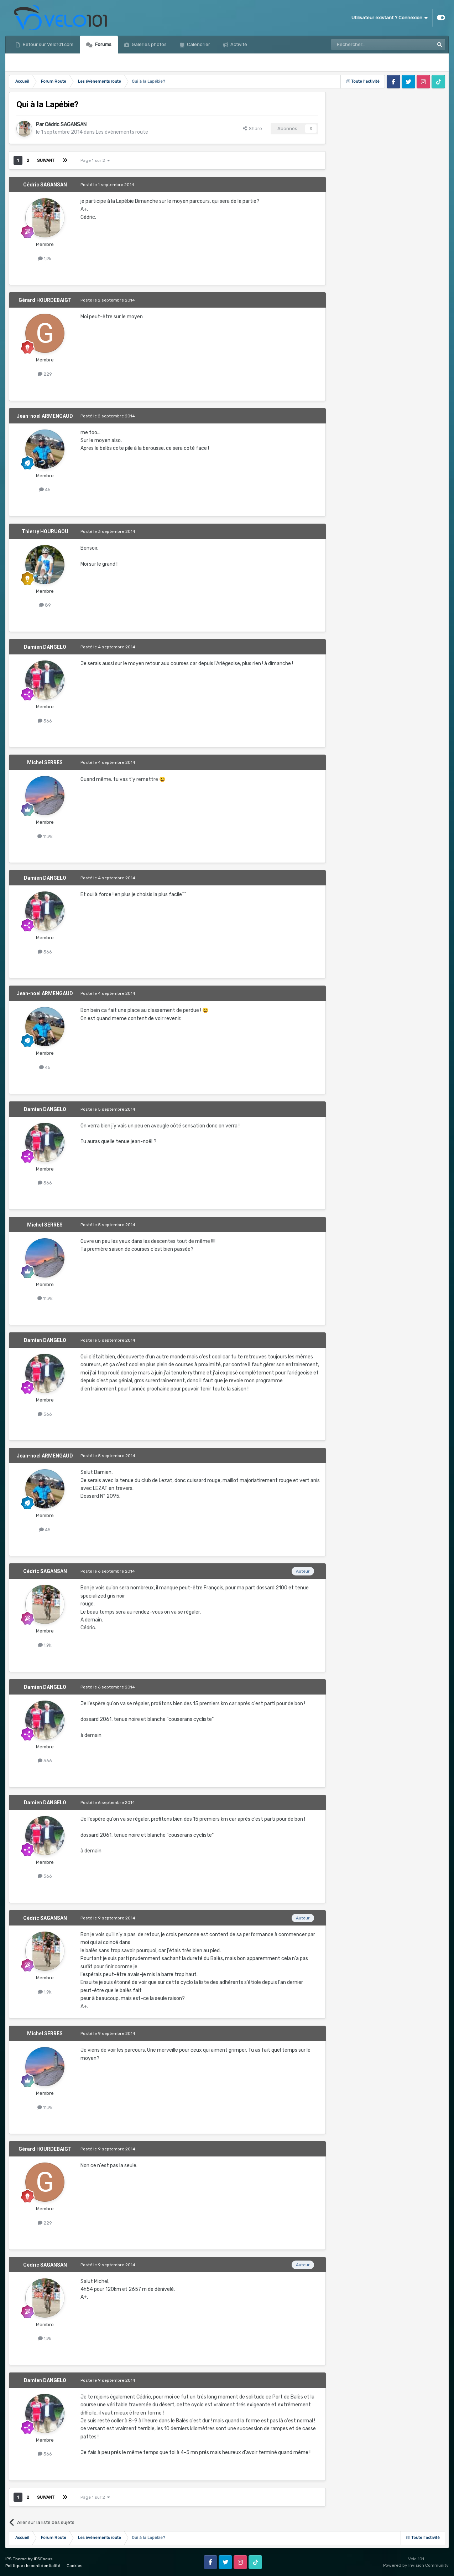  I want to click on Retour sur Velo101.com, so click(47, 44).